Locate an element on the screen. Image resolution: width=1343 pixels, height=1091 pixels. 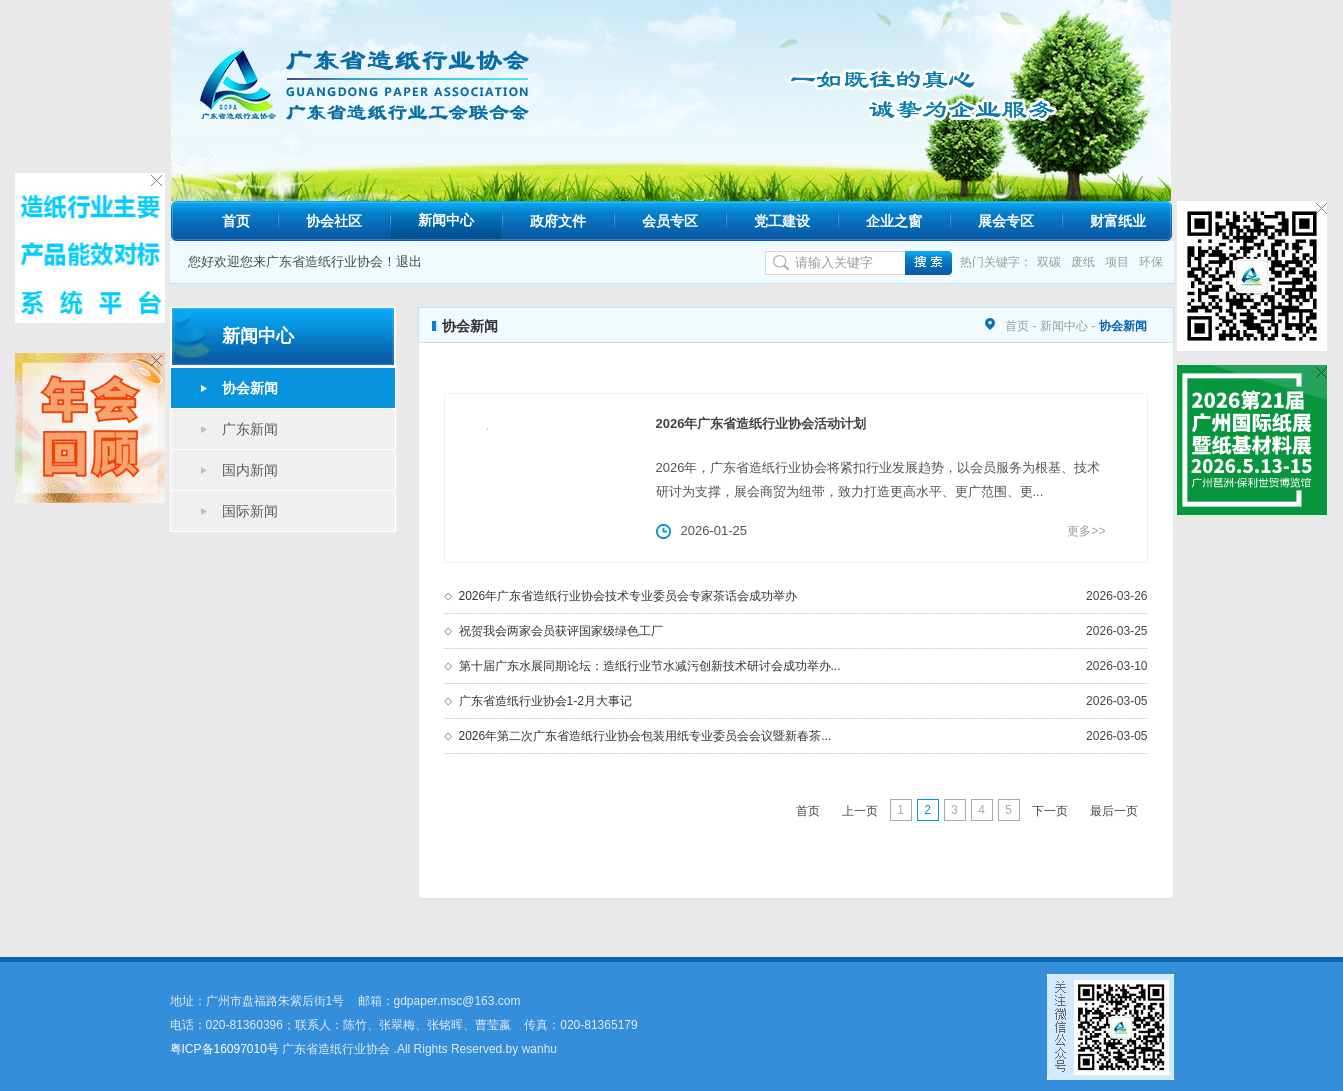
更多>> is located at coordinates (1086, 531).